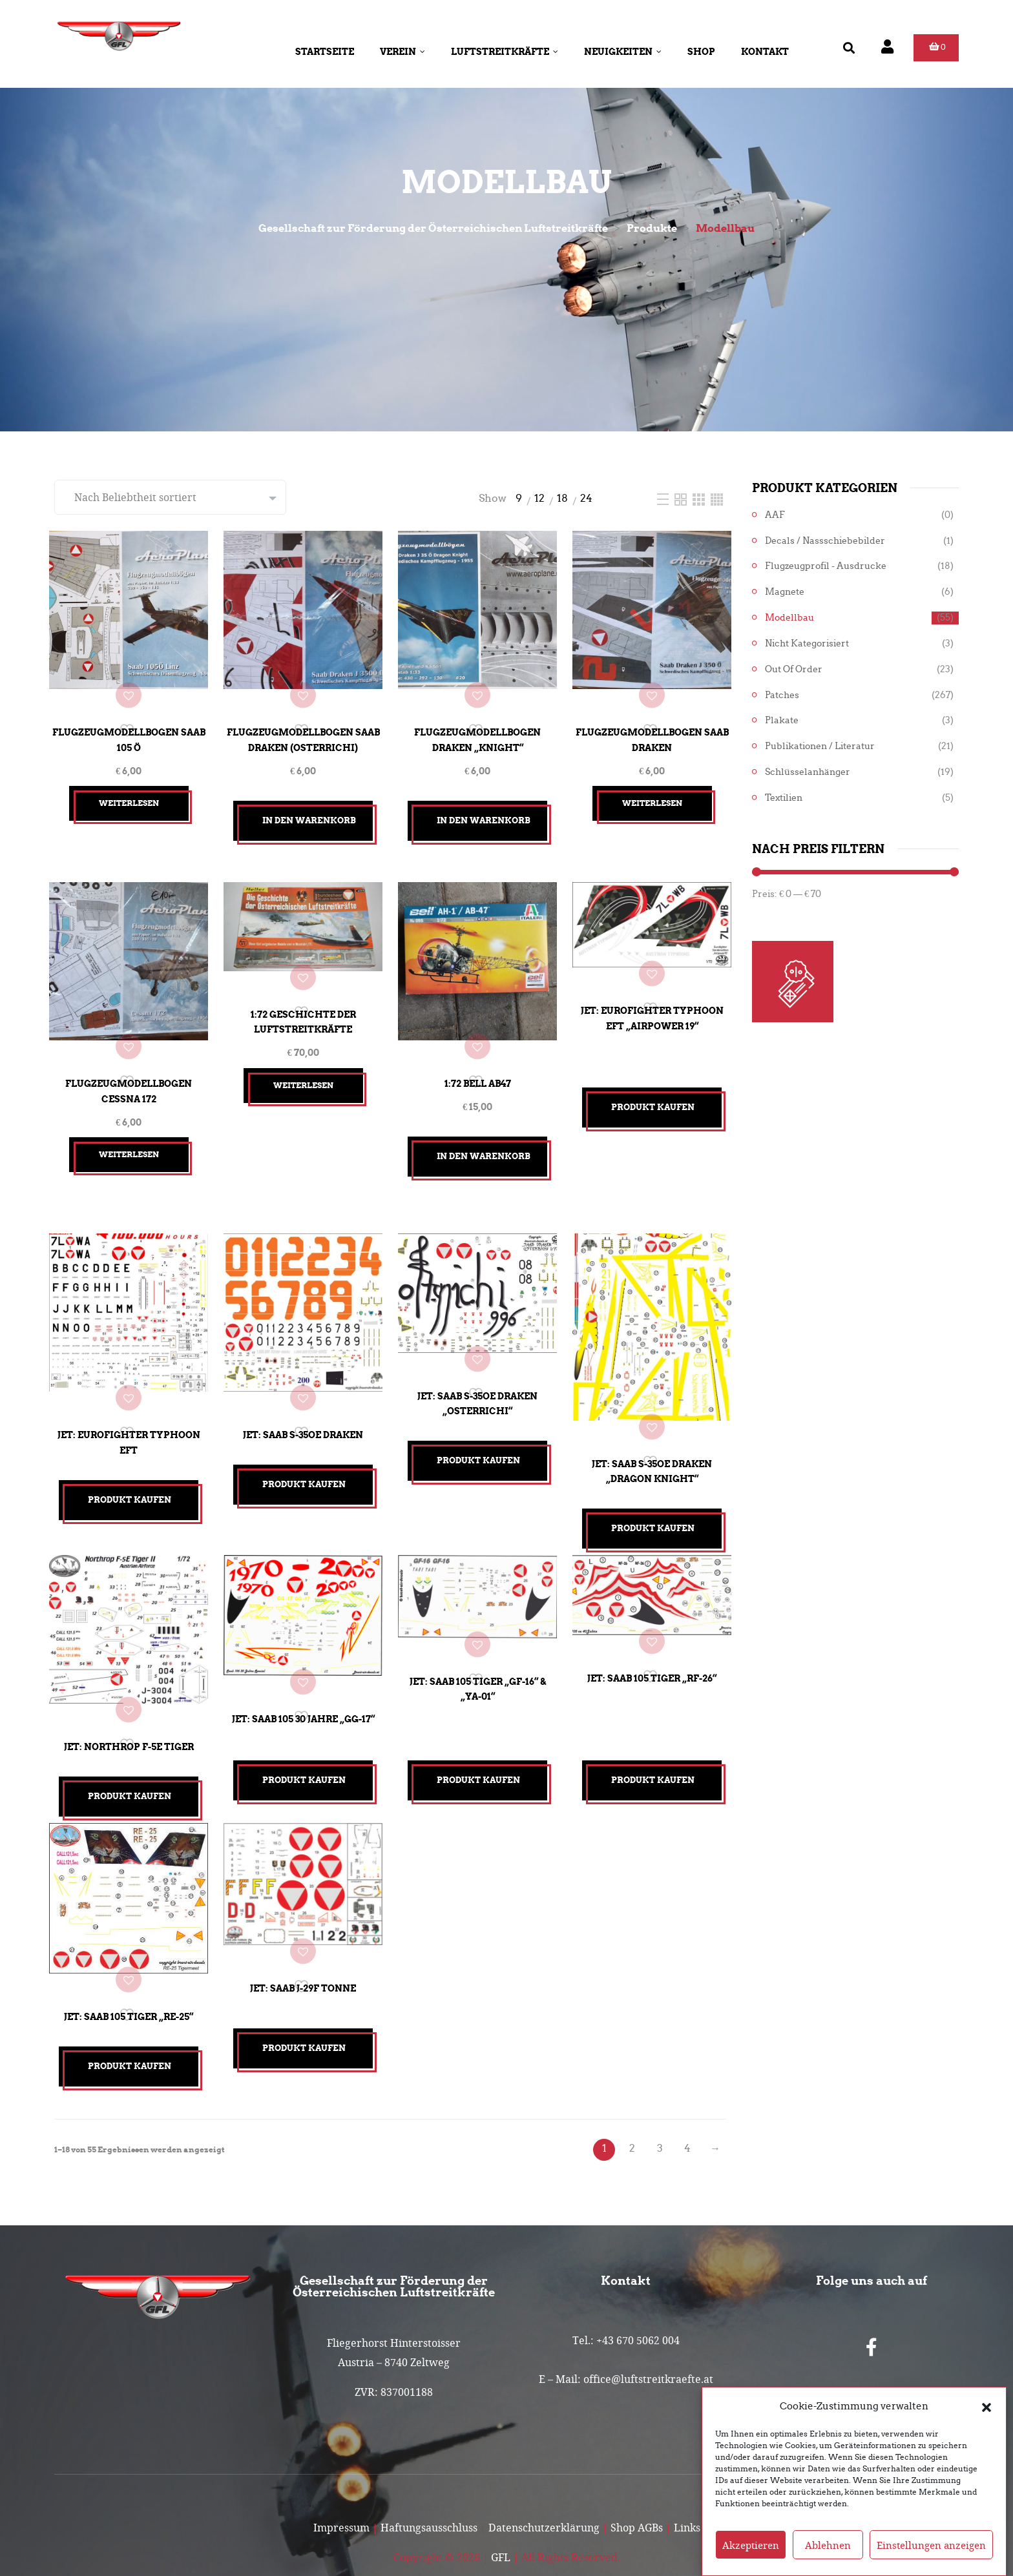 This screenshot has height=2576, width=1013. I want to click on Jet: Saab S-35OE Draken, so click(303, 1405).